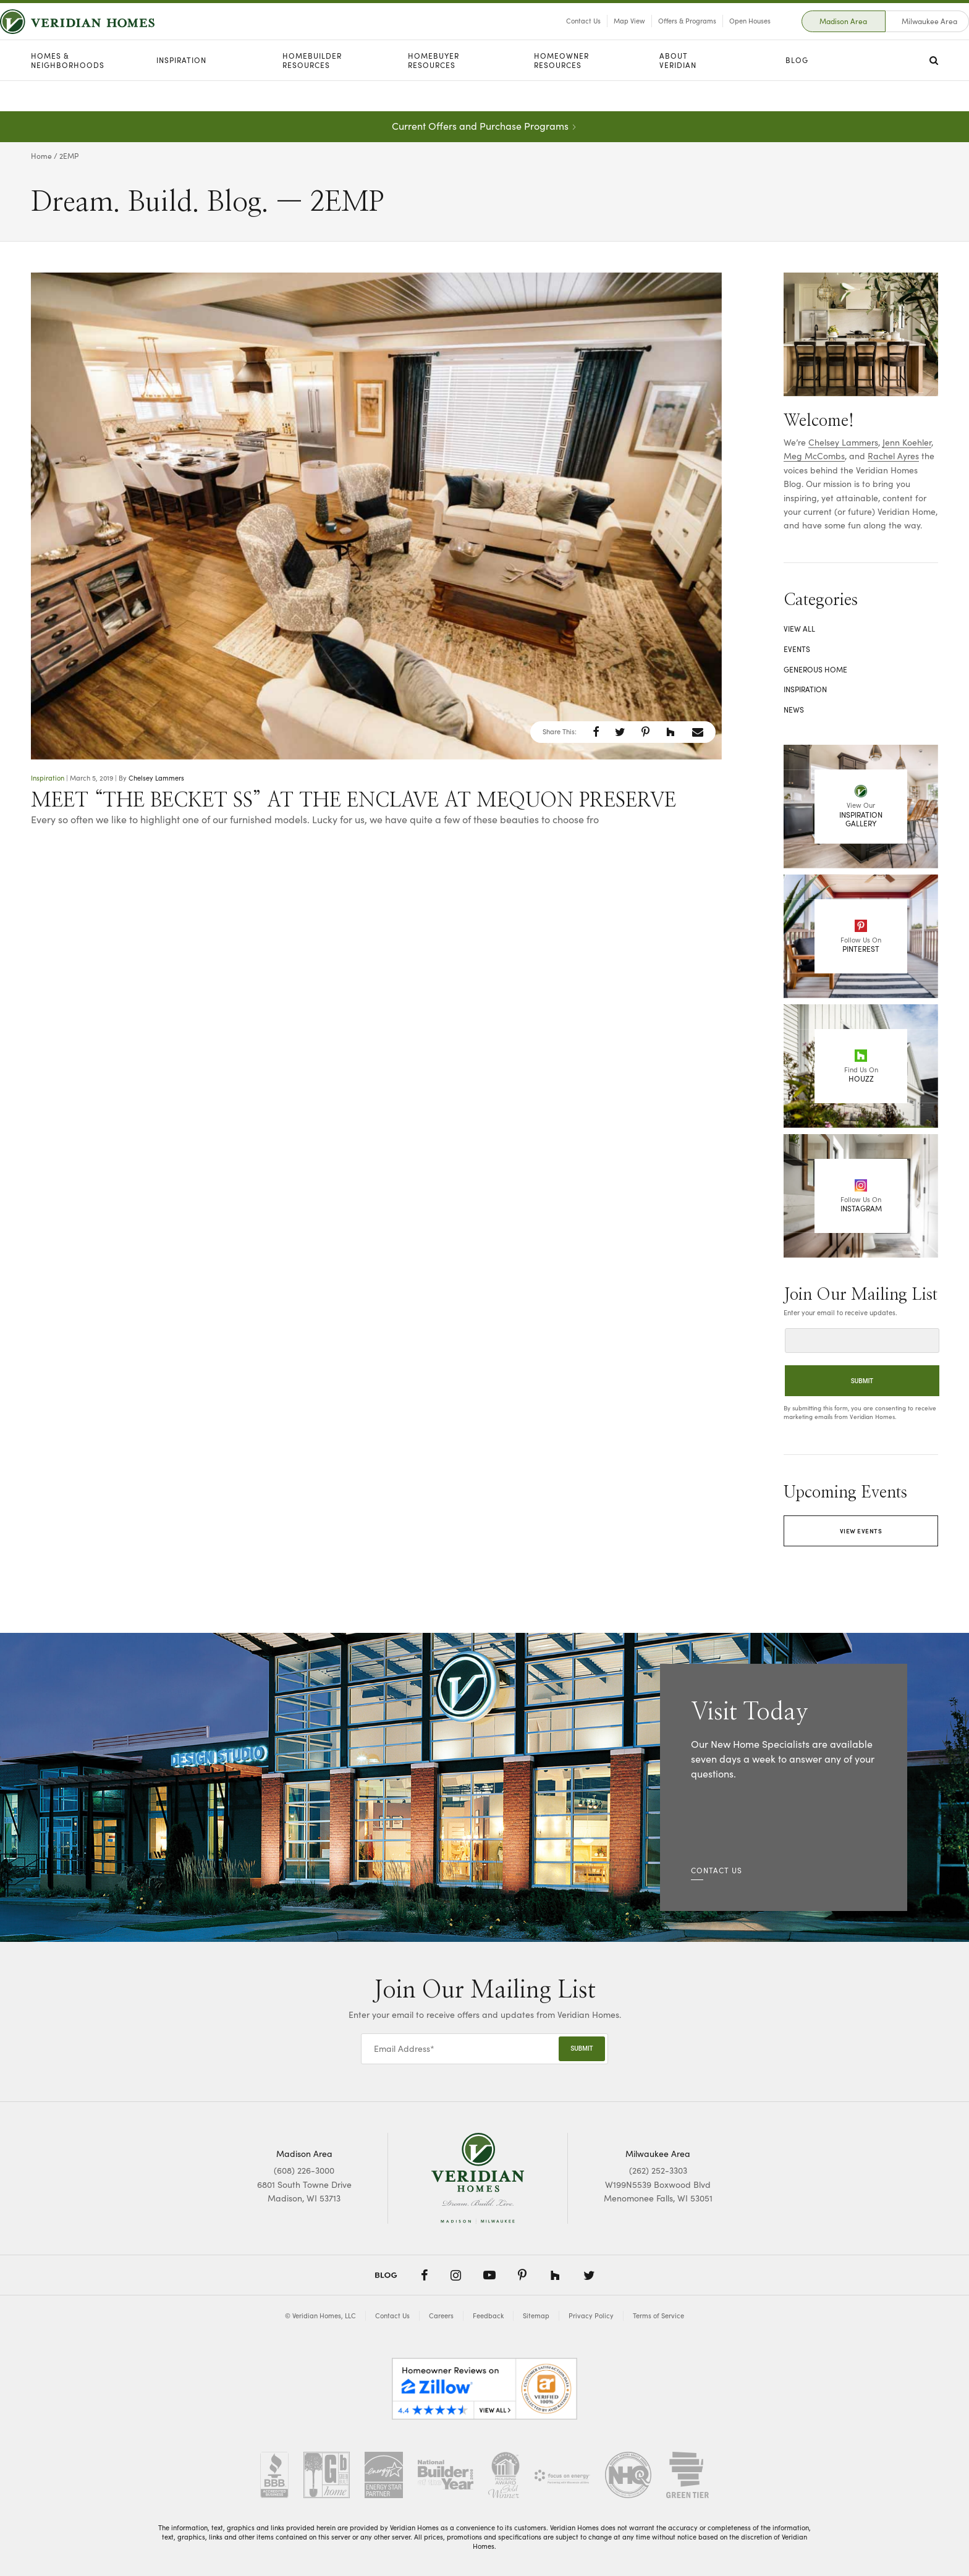  I want to click on [button], so click(596, 731).